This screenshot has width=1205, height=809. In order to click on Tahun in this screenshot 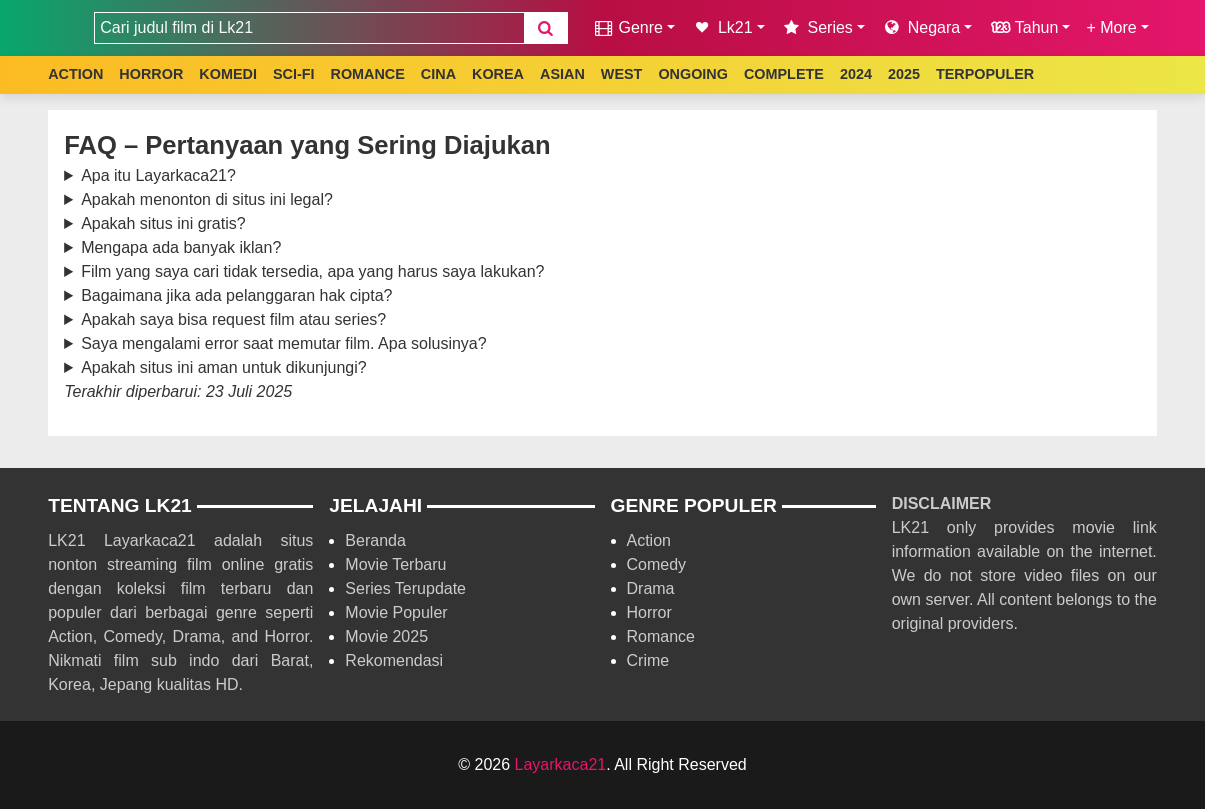, I will do `click(1023, 27)`.